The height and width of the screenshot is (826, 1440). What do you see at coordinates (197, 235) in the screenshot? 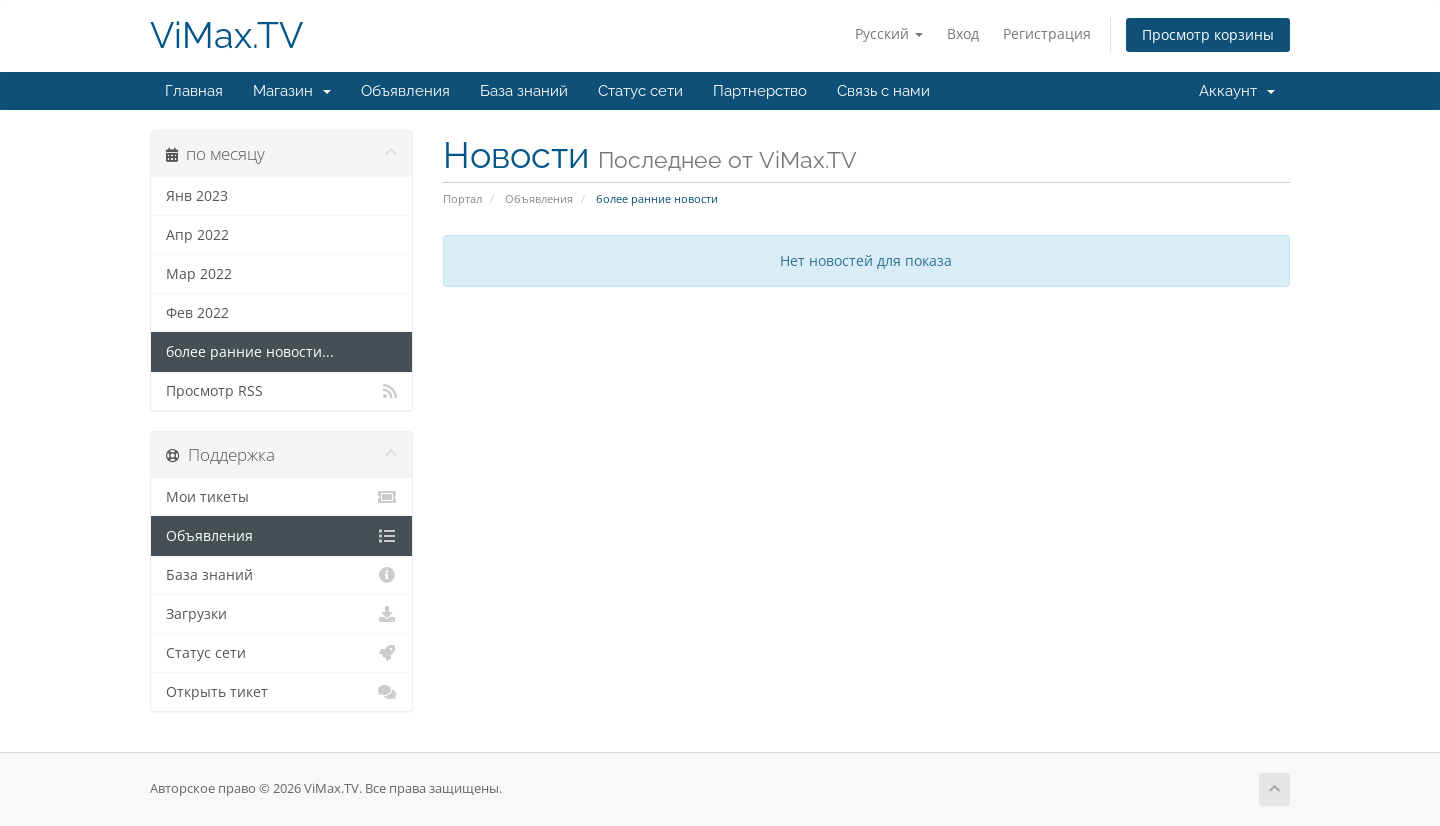
I see `Апр 2022` at bounding box center [197, 235].